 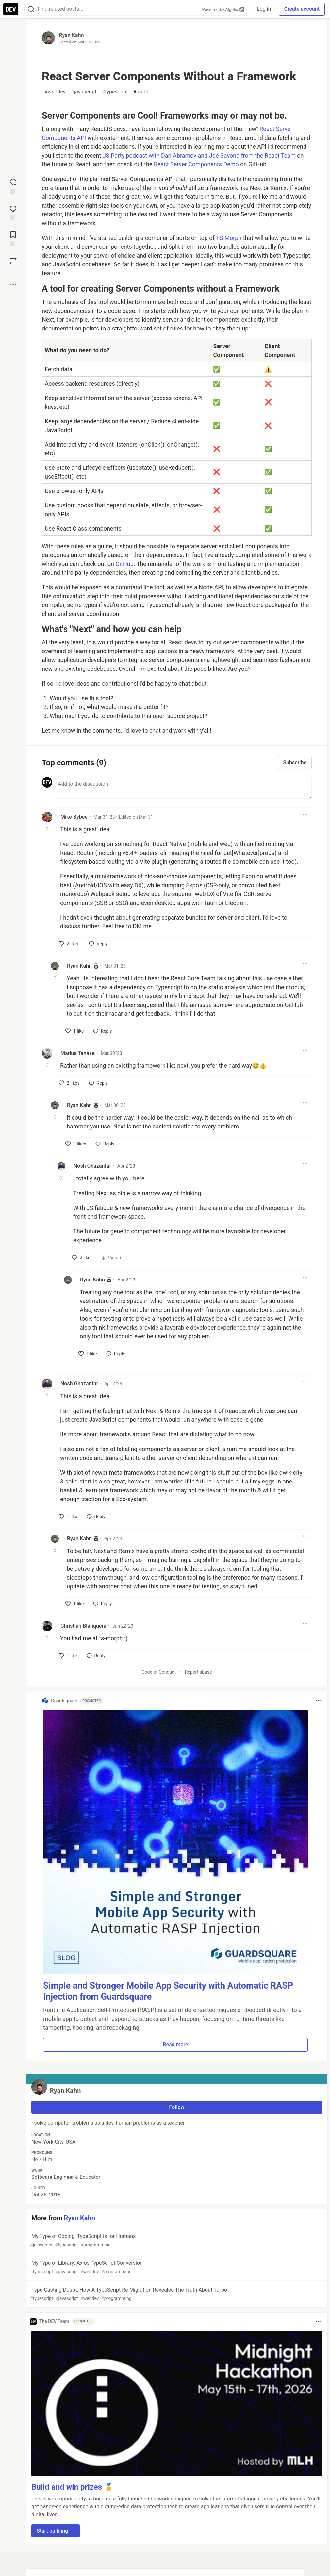 What do you see at coordinates (183, 787) in the screenshot?
I see `[Add a comment to the discussion]` at bounding box center [183, 787].